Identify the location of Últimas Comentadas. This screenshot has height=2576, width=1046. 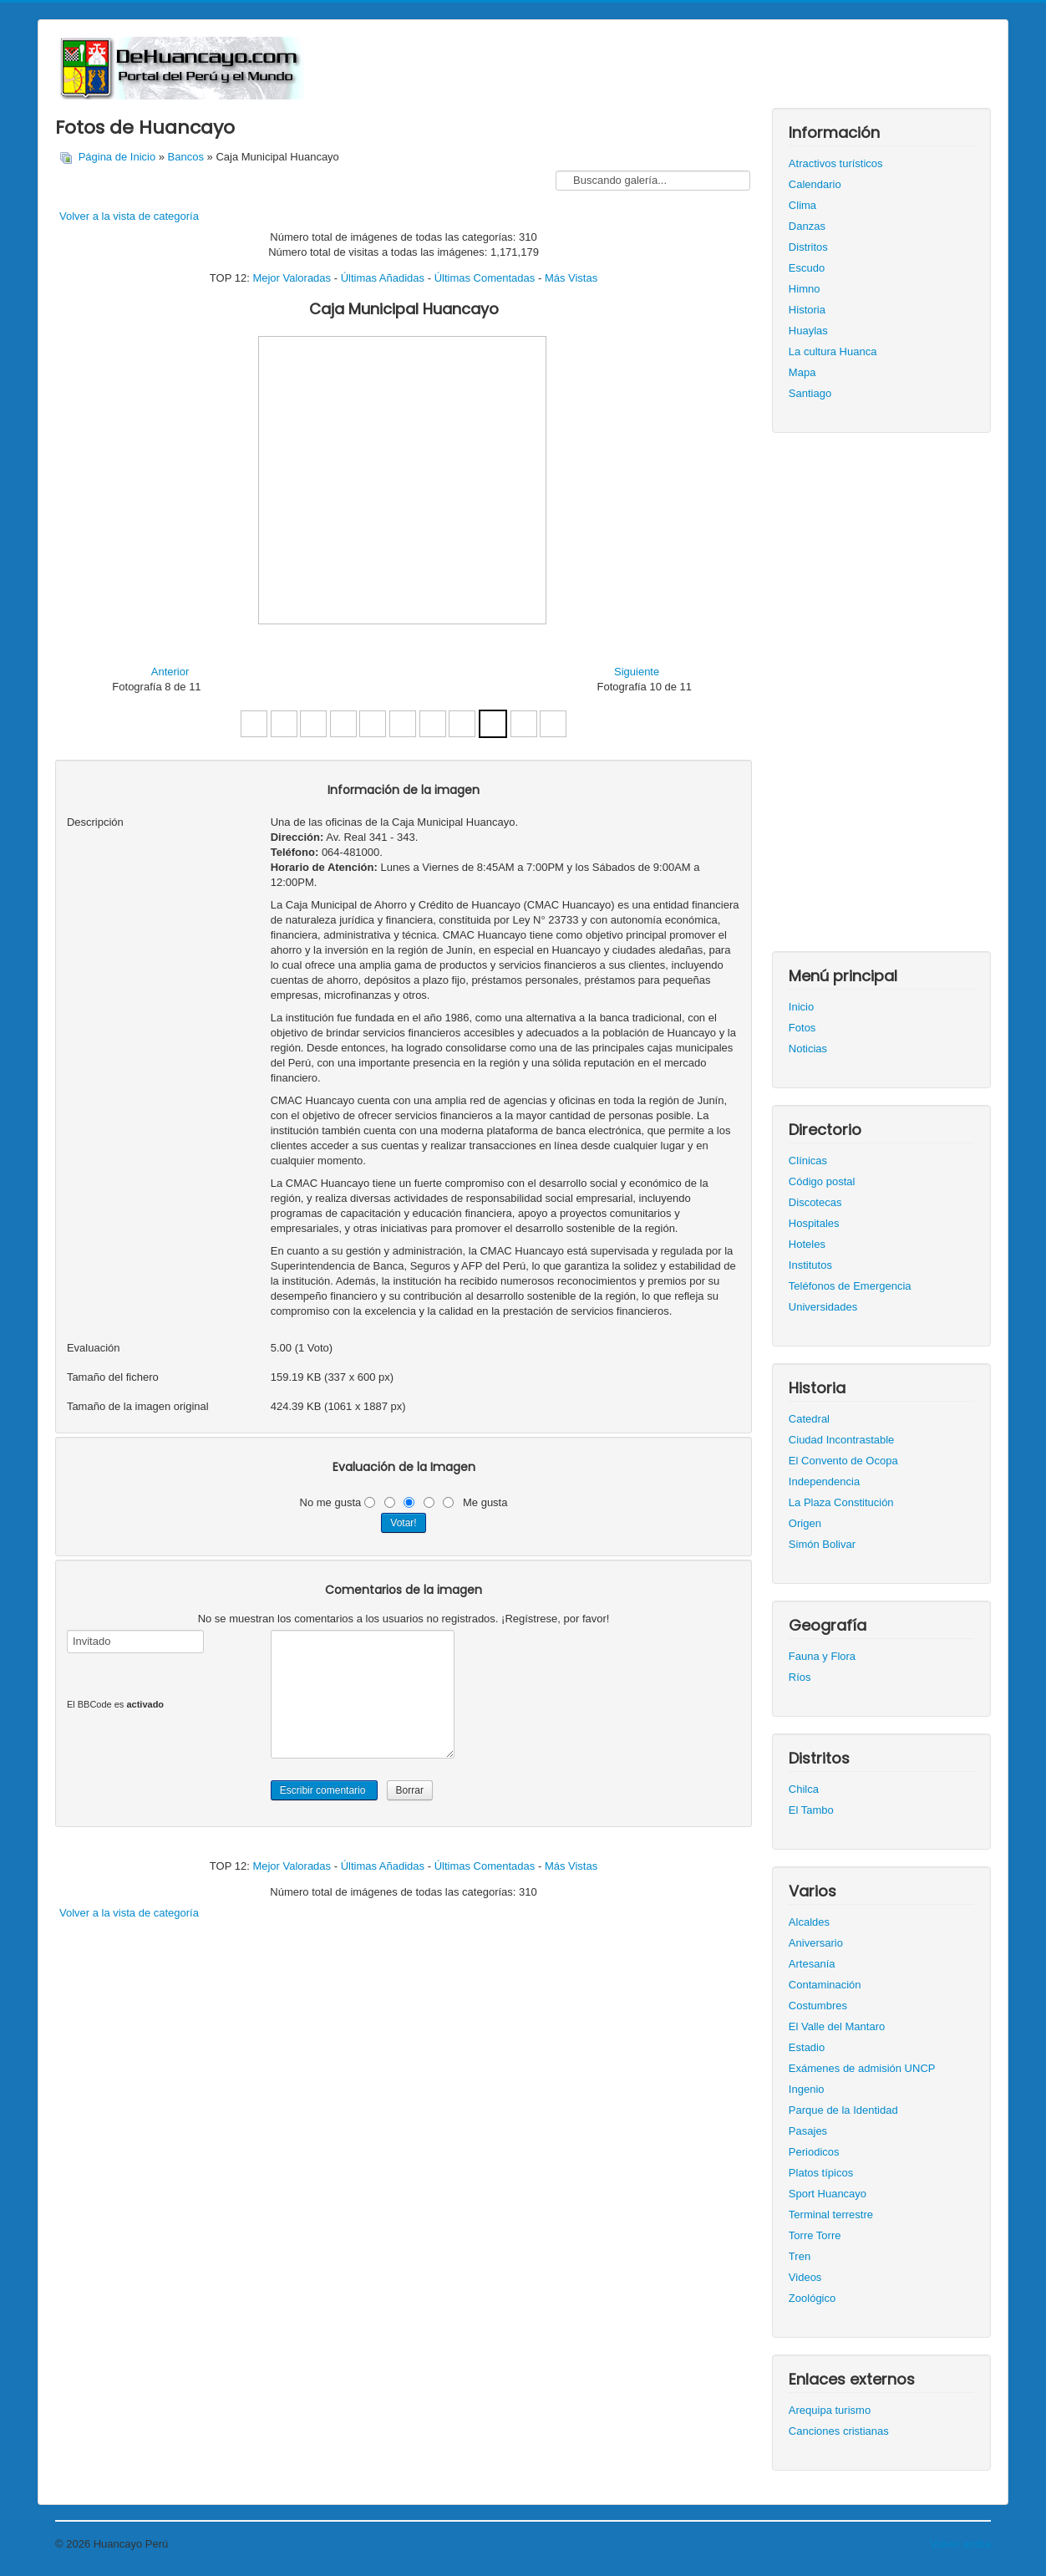
(485, 278).